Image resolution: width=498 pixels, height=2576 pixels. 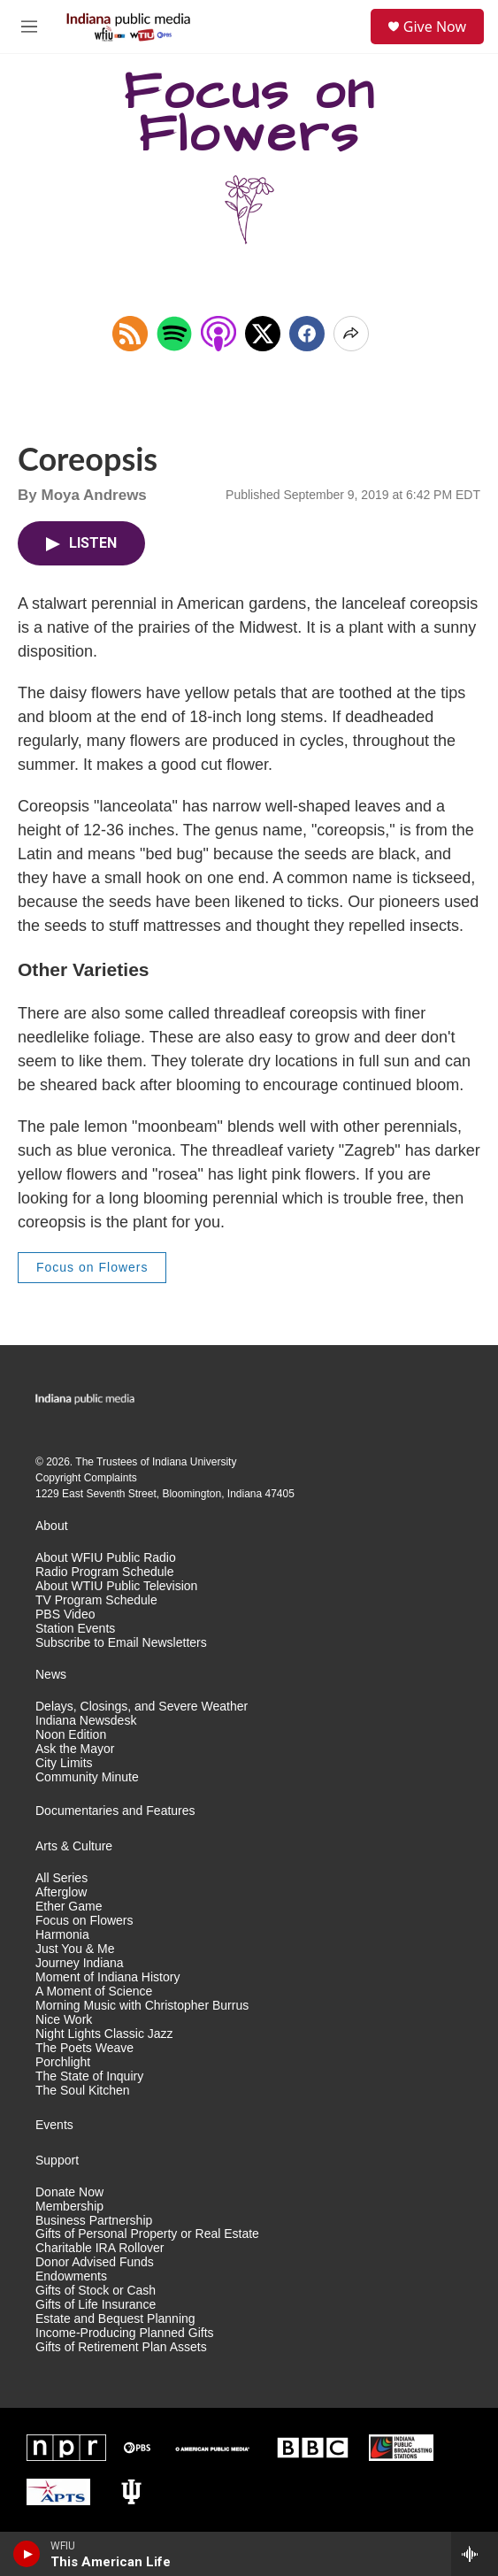 I want to click on About, so click(x=51, y=1526).